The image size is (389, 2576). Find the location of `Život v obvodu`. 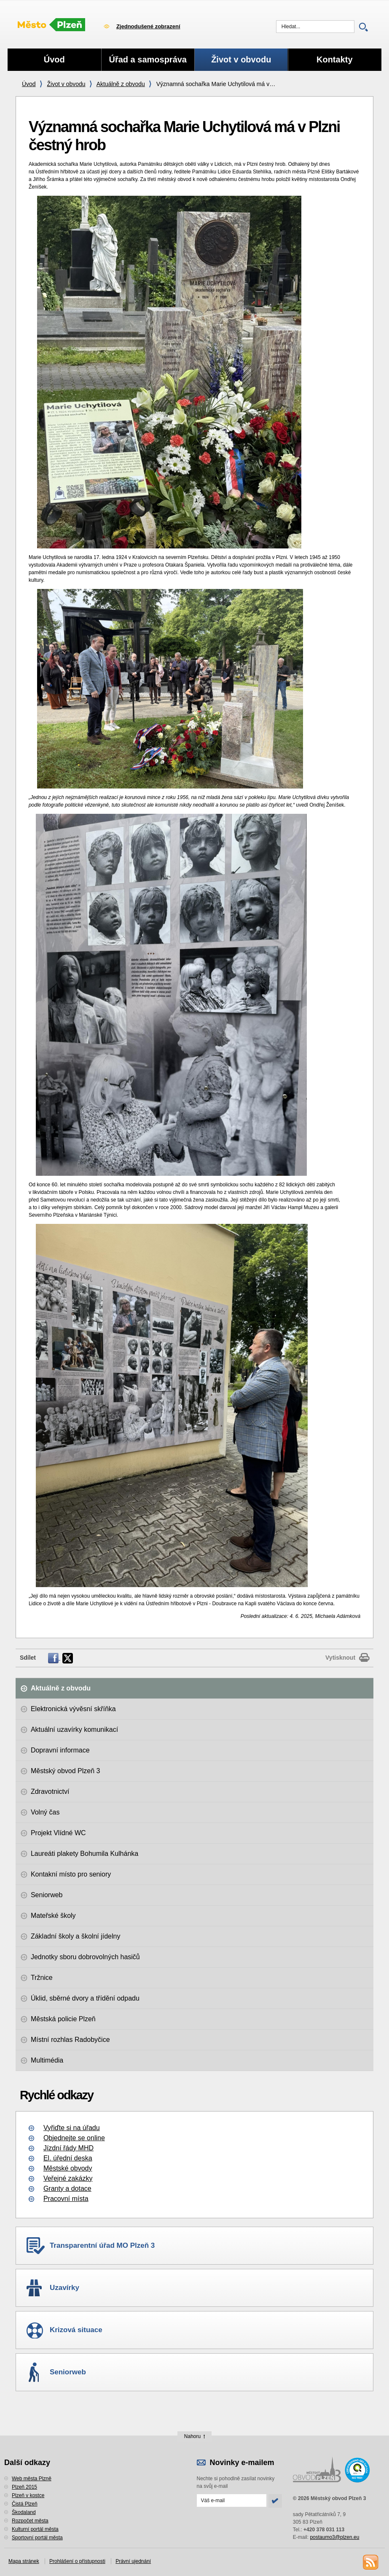

Život v obvodu is located at coordinates (66, 84).